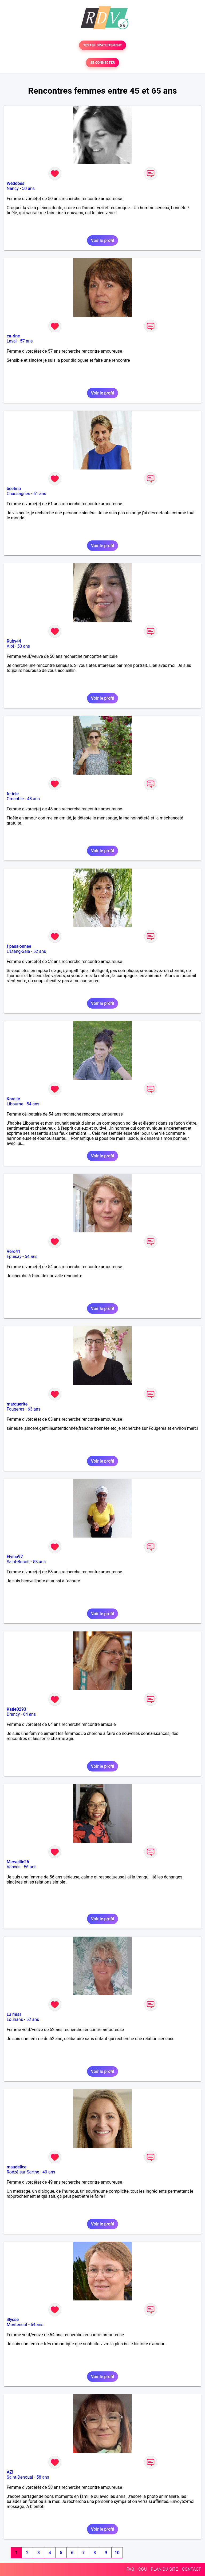 The image size is (205, 2576). What do you see at coordinates (16, 1709) in the screenshot?
I see `Katie0293` at bounding box center [16, 1709].